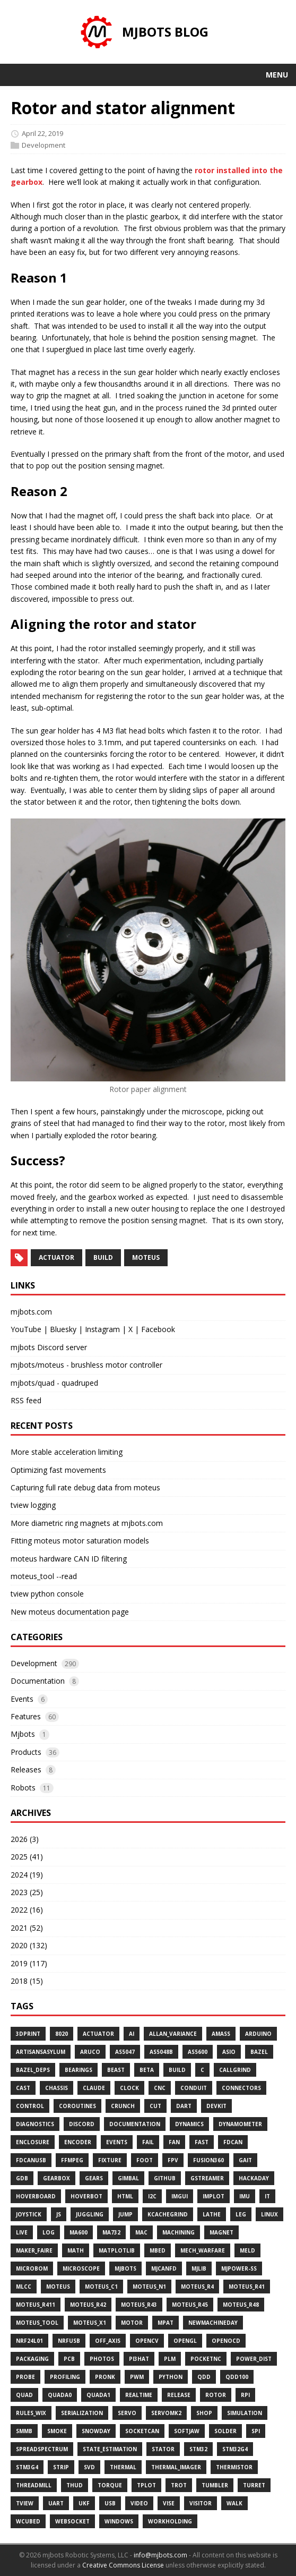 The image size is (296, 2576). I want to click on Pronk, so click(105, 2377).